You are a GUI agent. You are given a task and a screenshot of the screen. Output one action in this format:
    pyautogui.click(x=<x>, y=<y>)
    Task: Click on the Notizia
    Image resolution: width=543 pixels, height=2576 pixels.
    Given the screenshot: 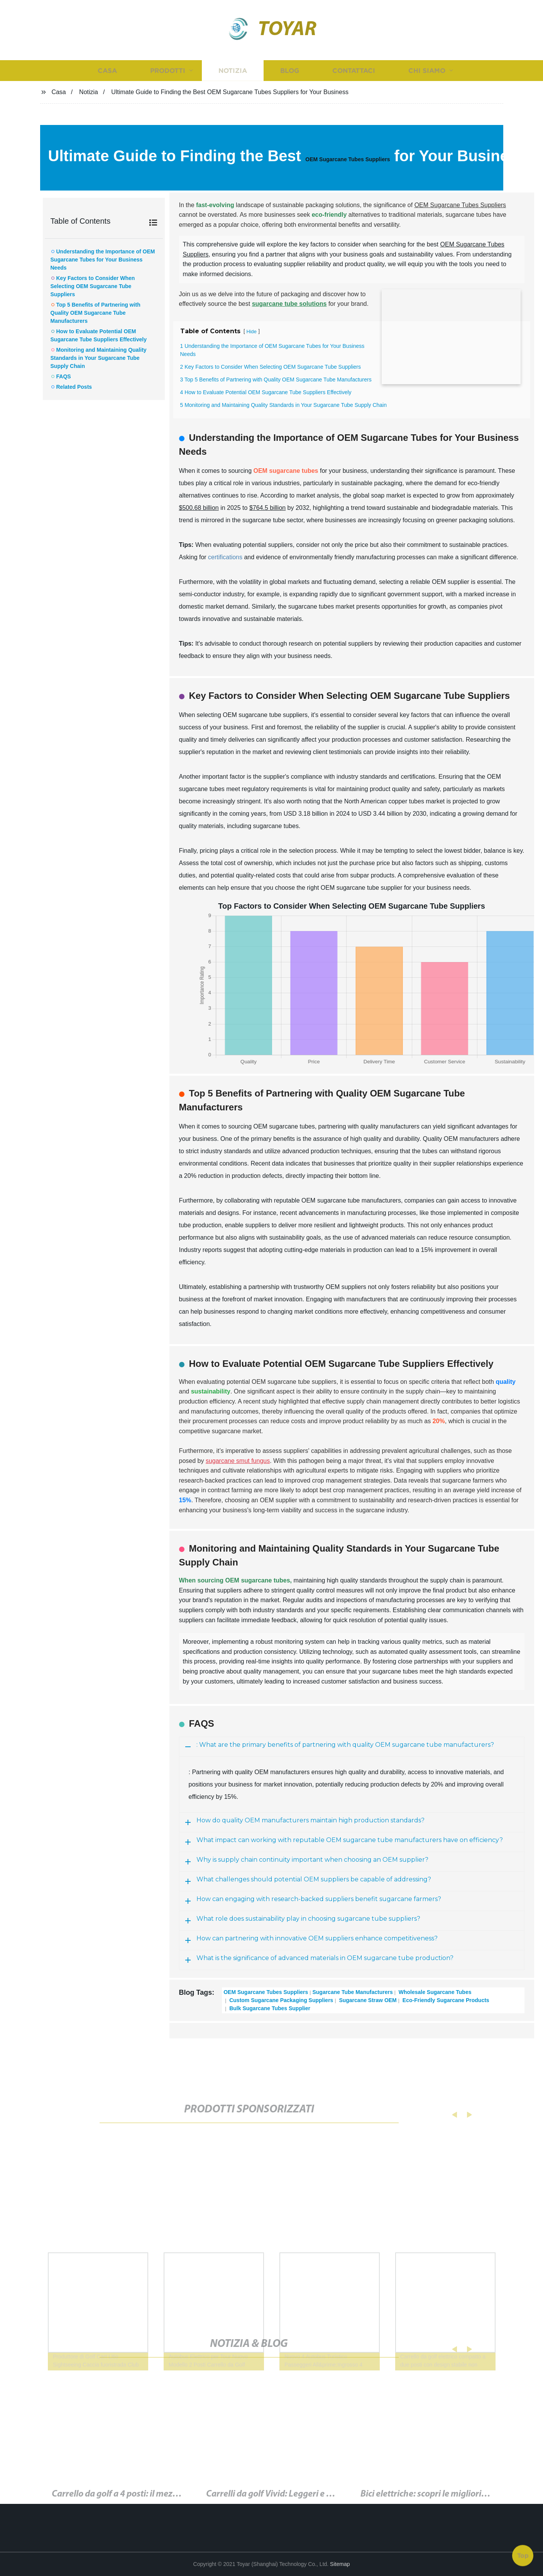 What is the action you would take?
    pyautogui.click(x=232, y=70)
    